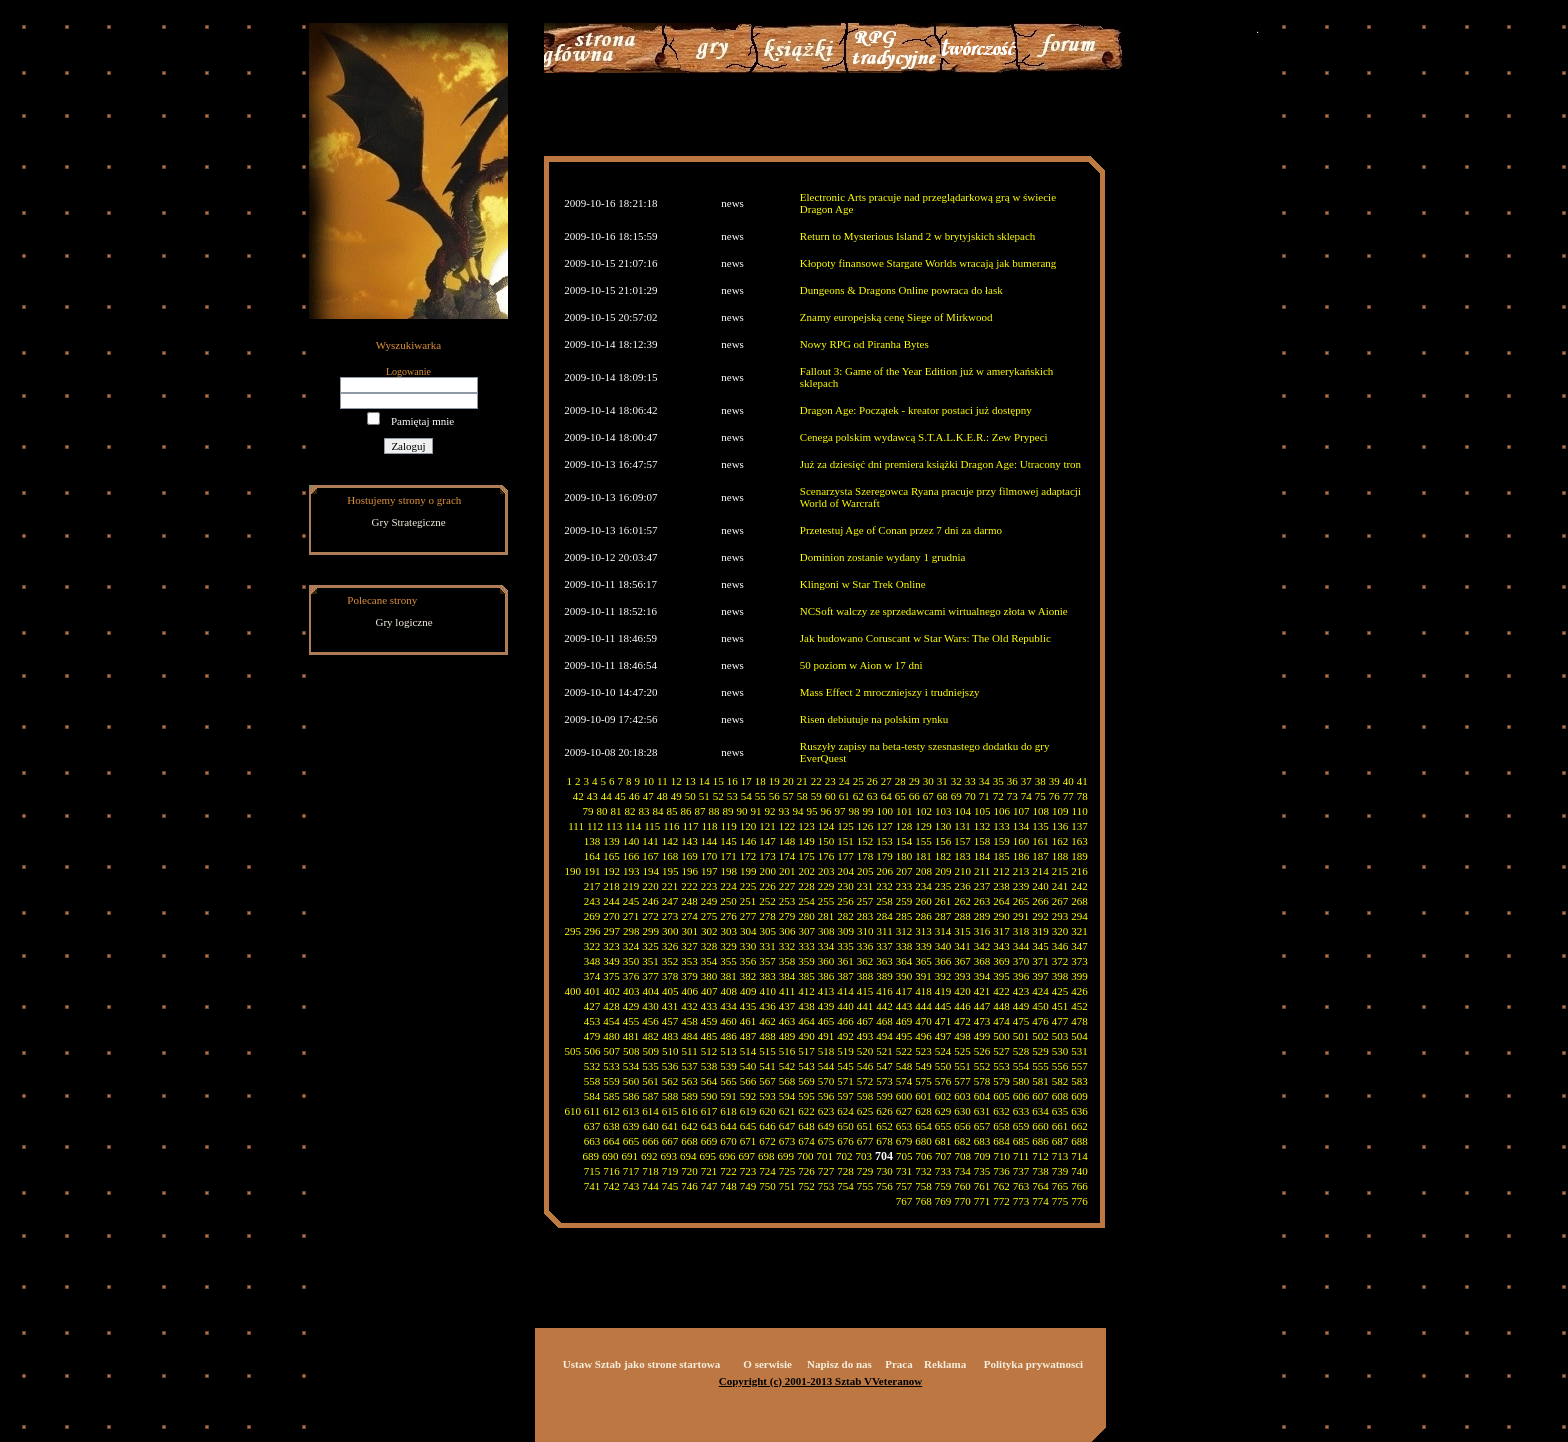  I want to click on 139, so click(611, 841).